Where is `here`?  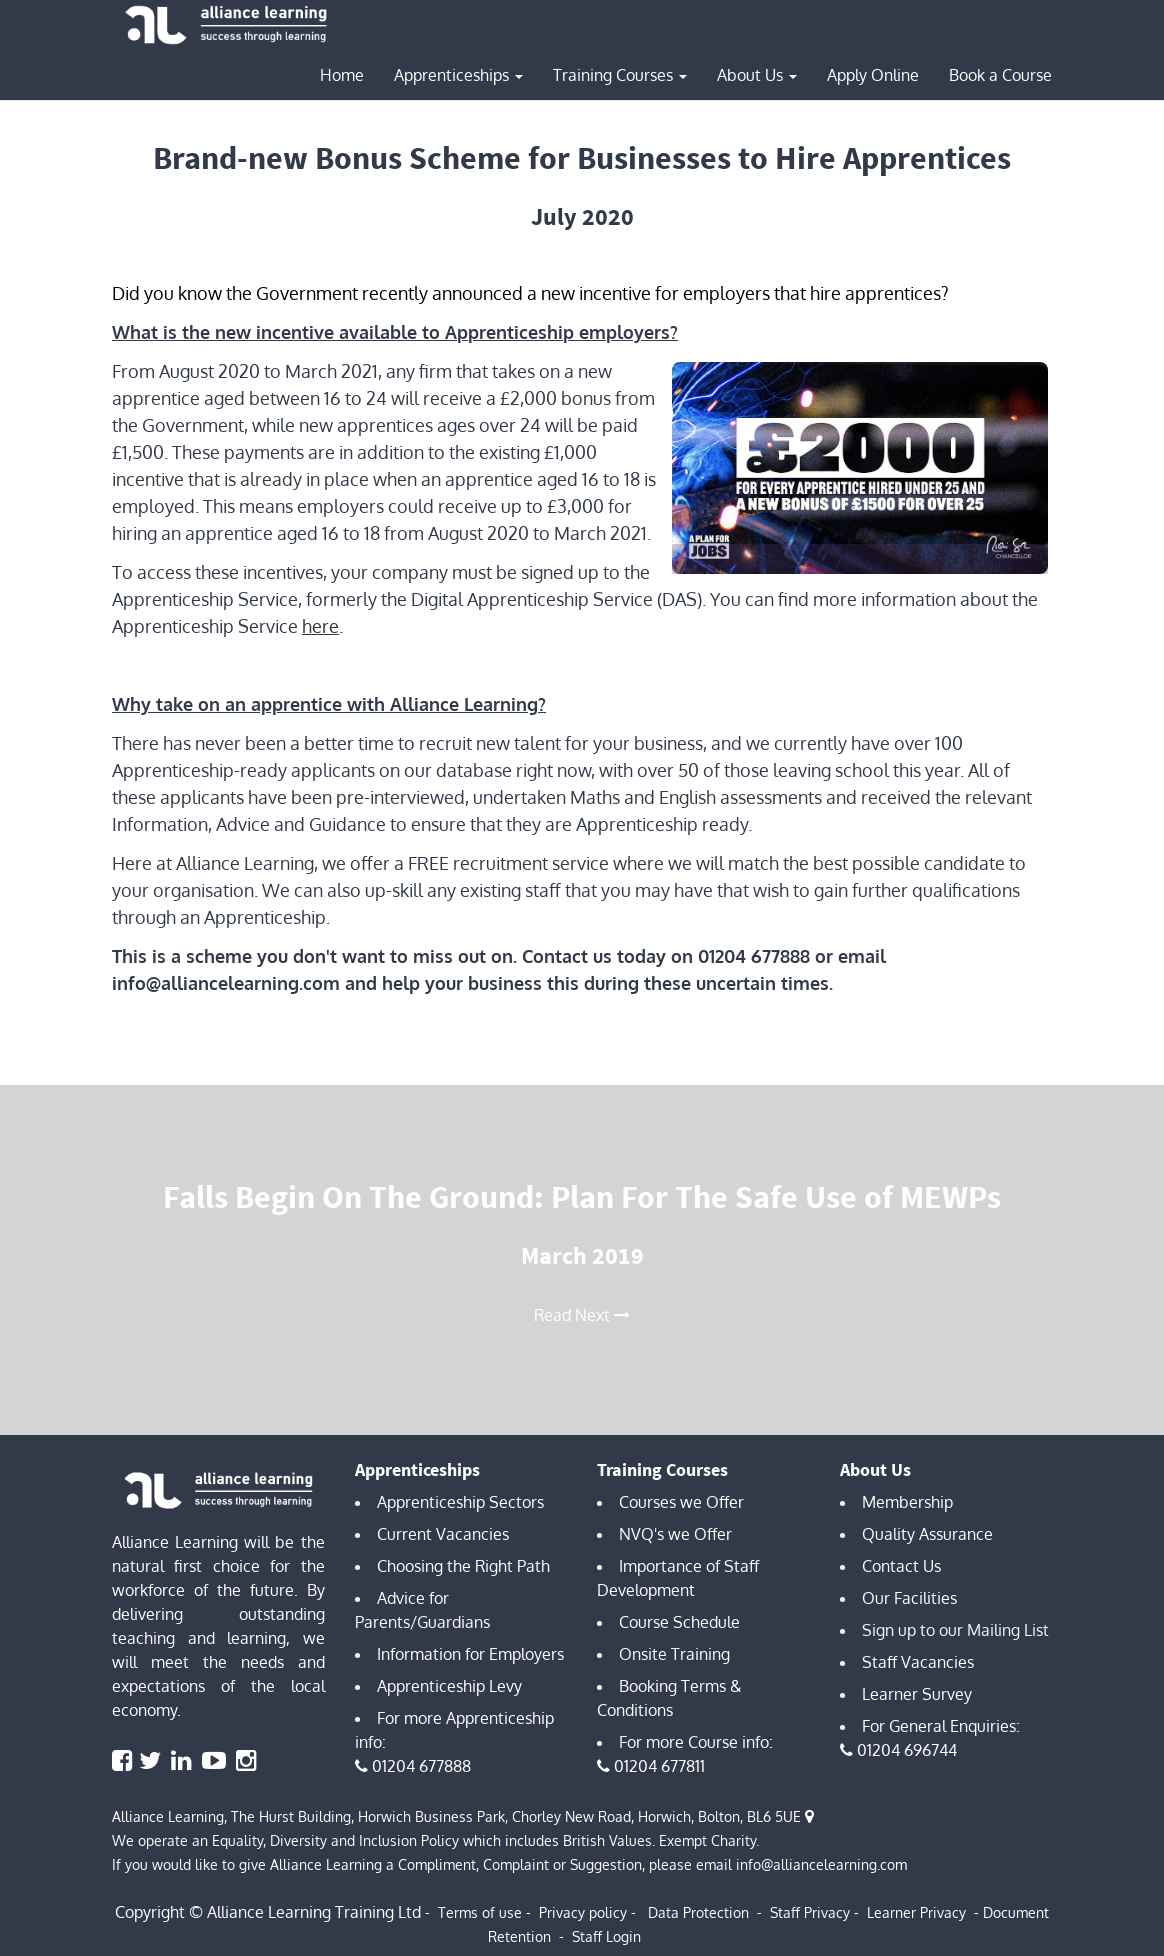 here is located at coordinates (320, 626).